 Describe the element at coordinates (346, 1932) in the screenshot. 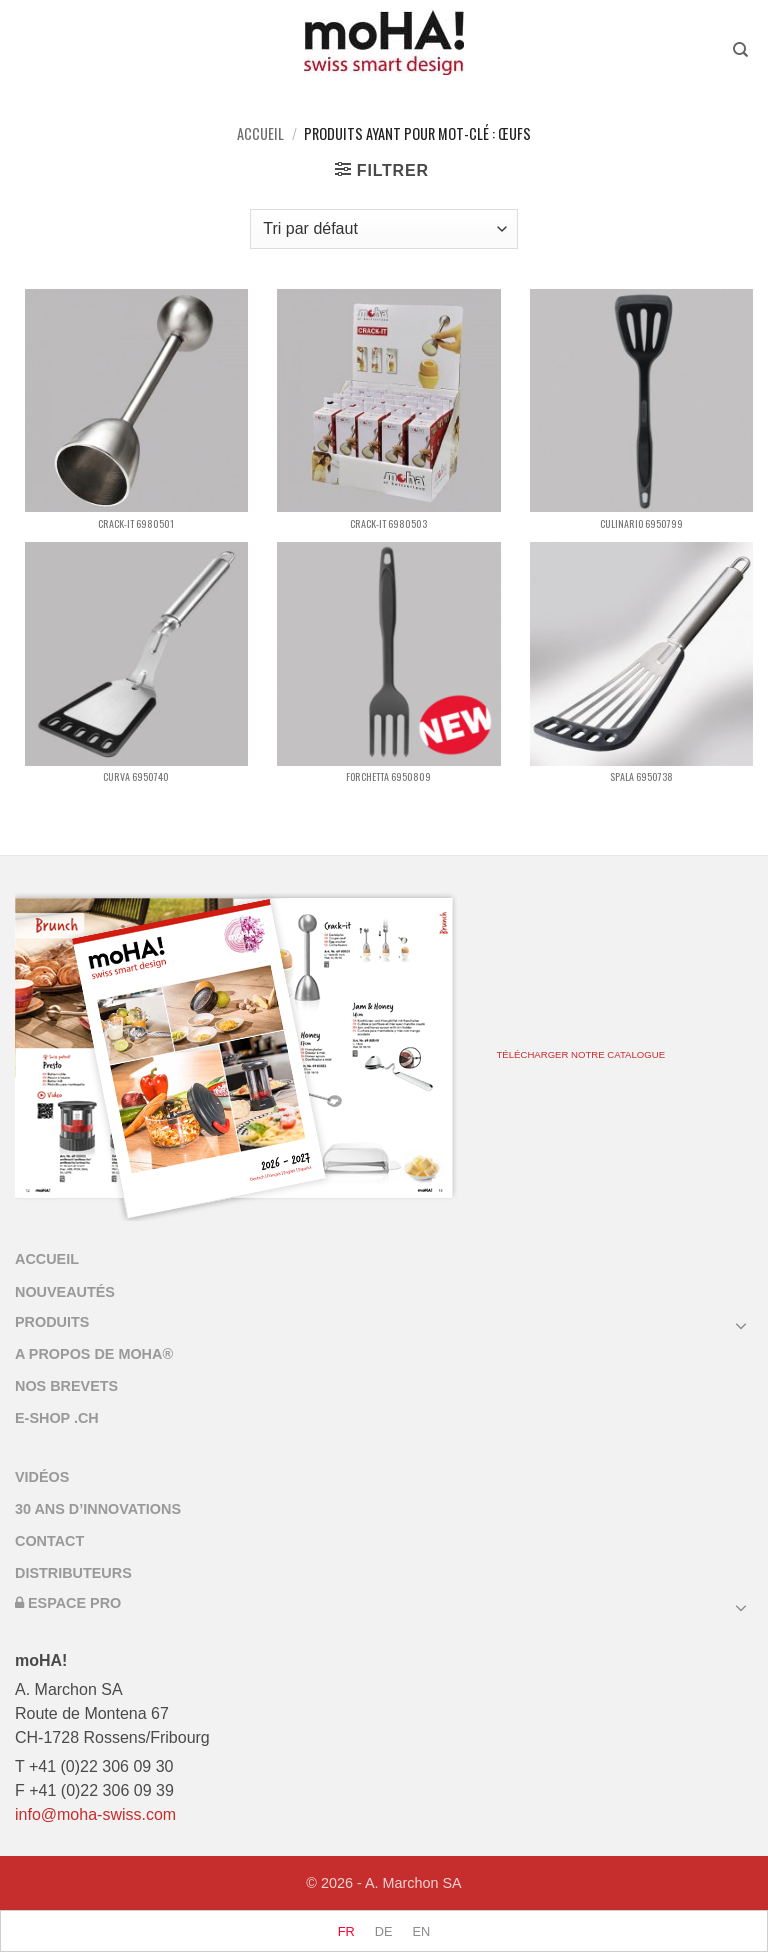

I see `FR [menuitem]` at that location.